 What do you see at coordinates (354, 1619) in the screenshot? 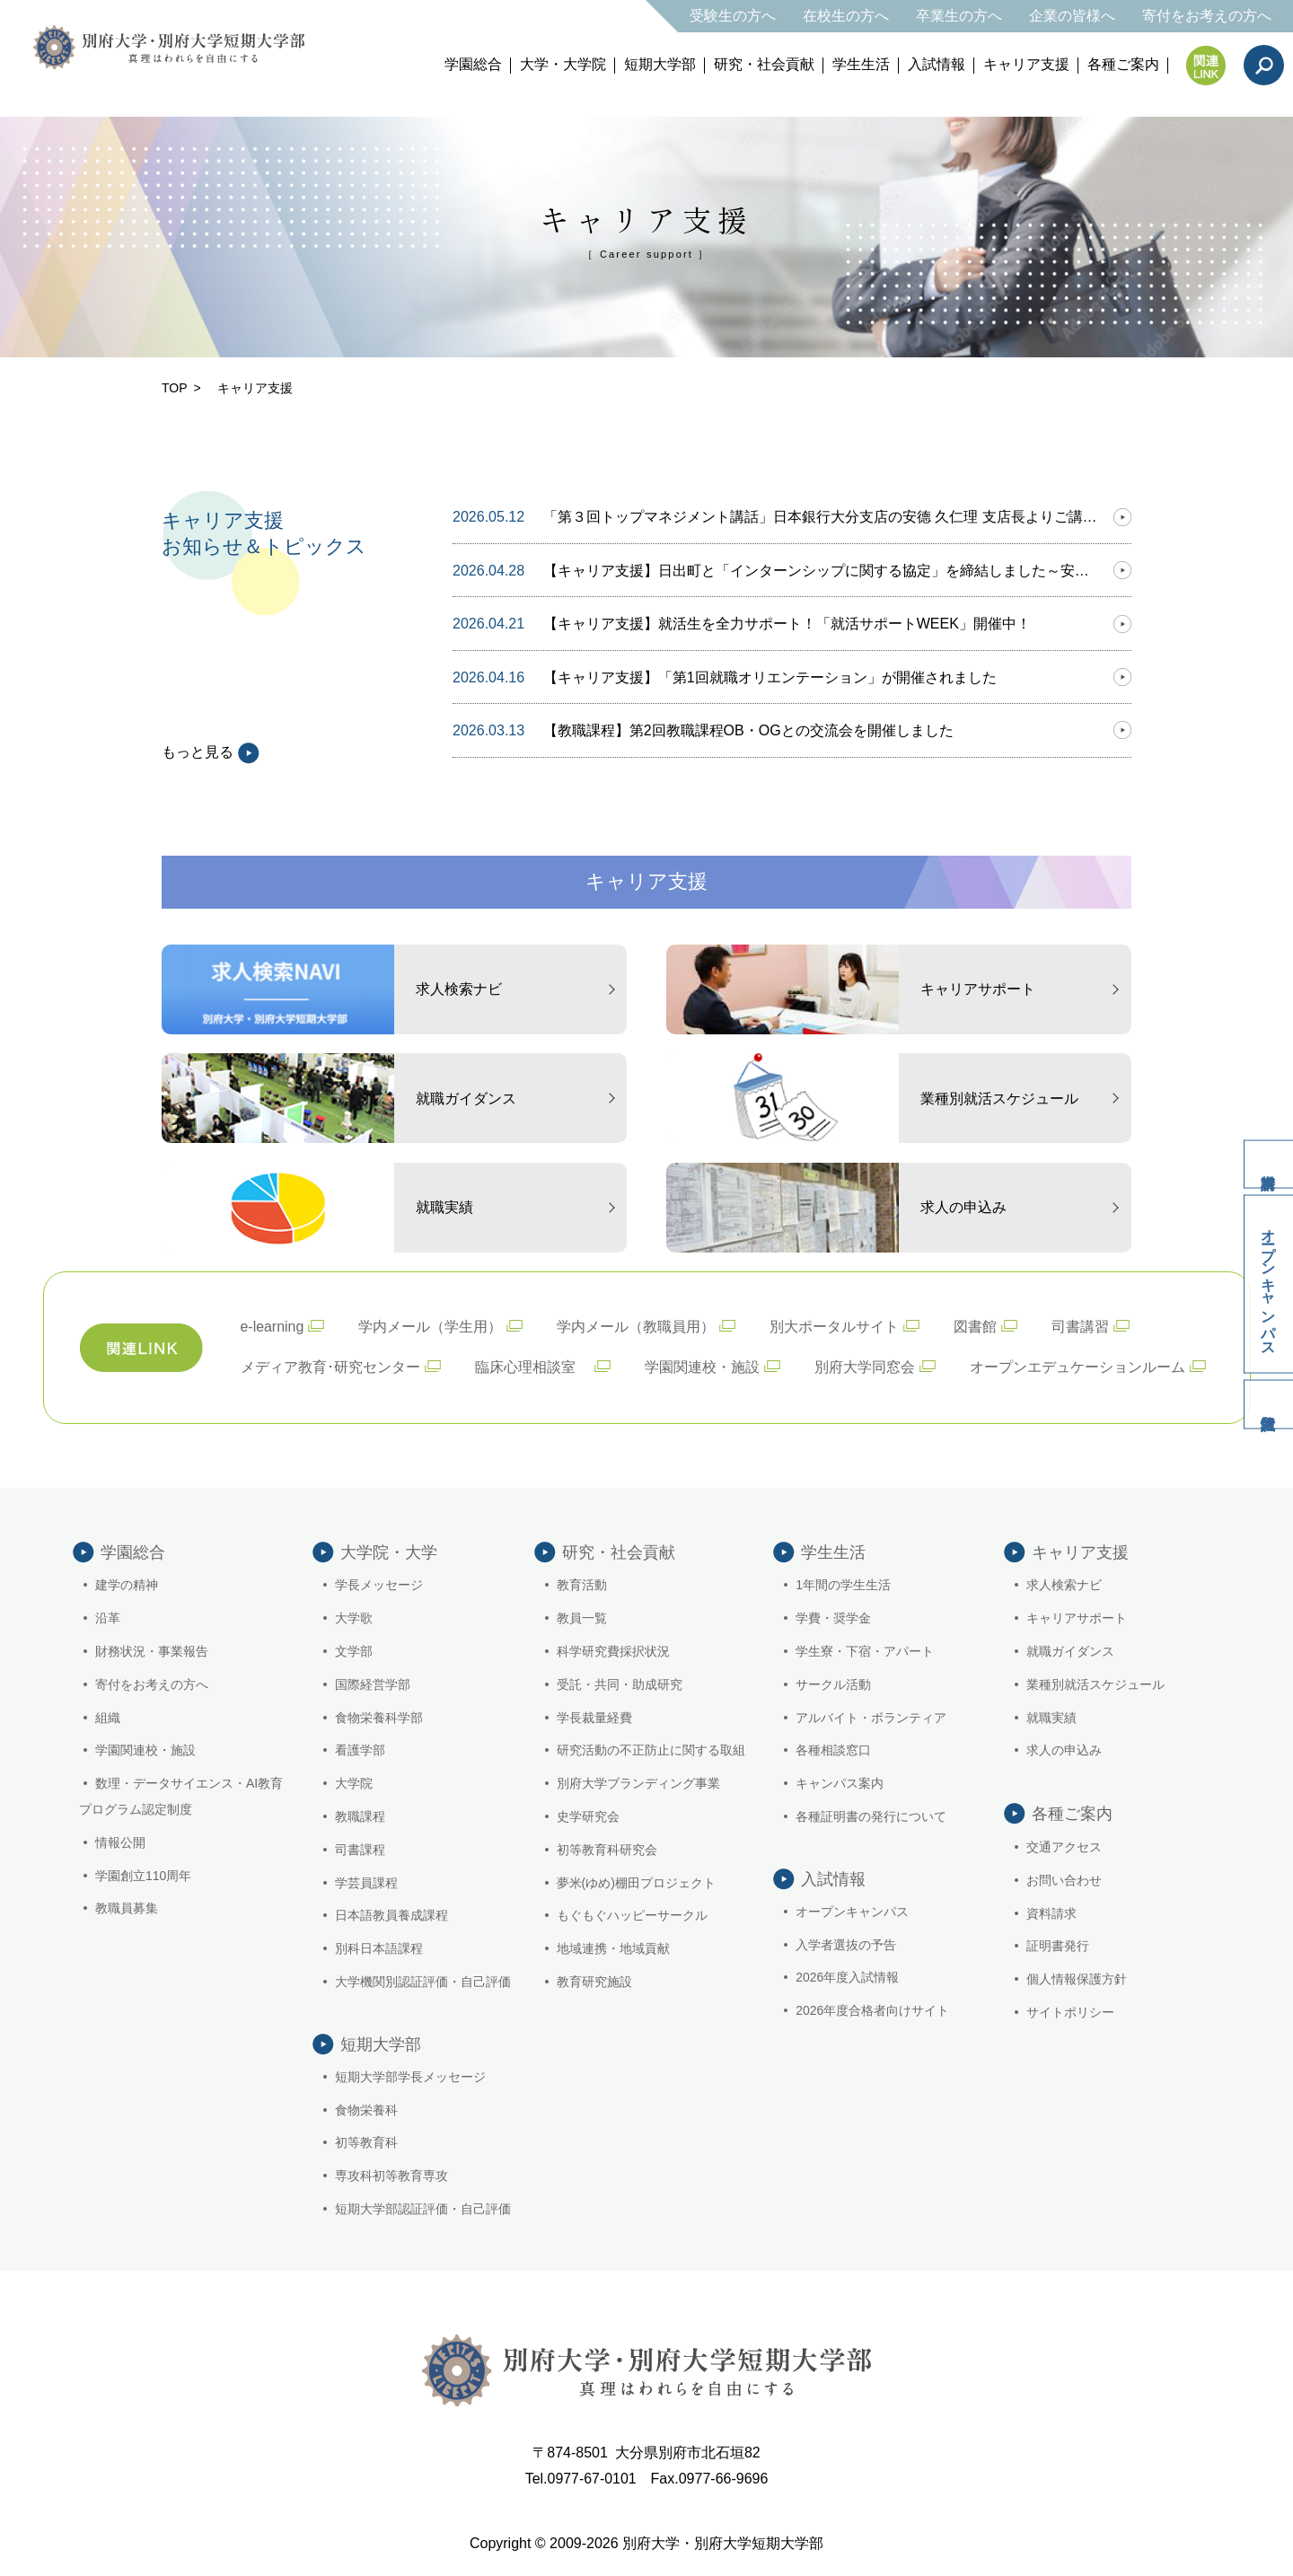
I see `大学歌` at bounding box center [354, 1619].